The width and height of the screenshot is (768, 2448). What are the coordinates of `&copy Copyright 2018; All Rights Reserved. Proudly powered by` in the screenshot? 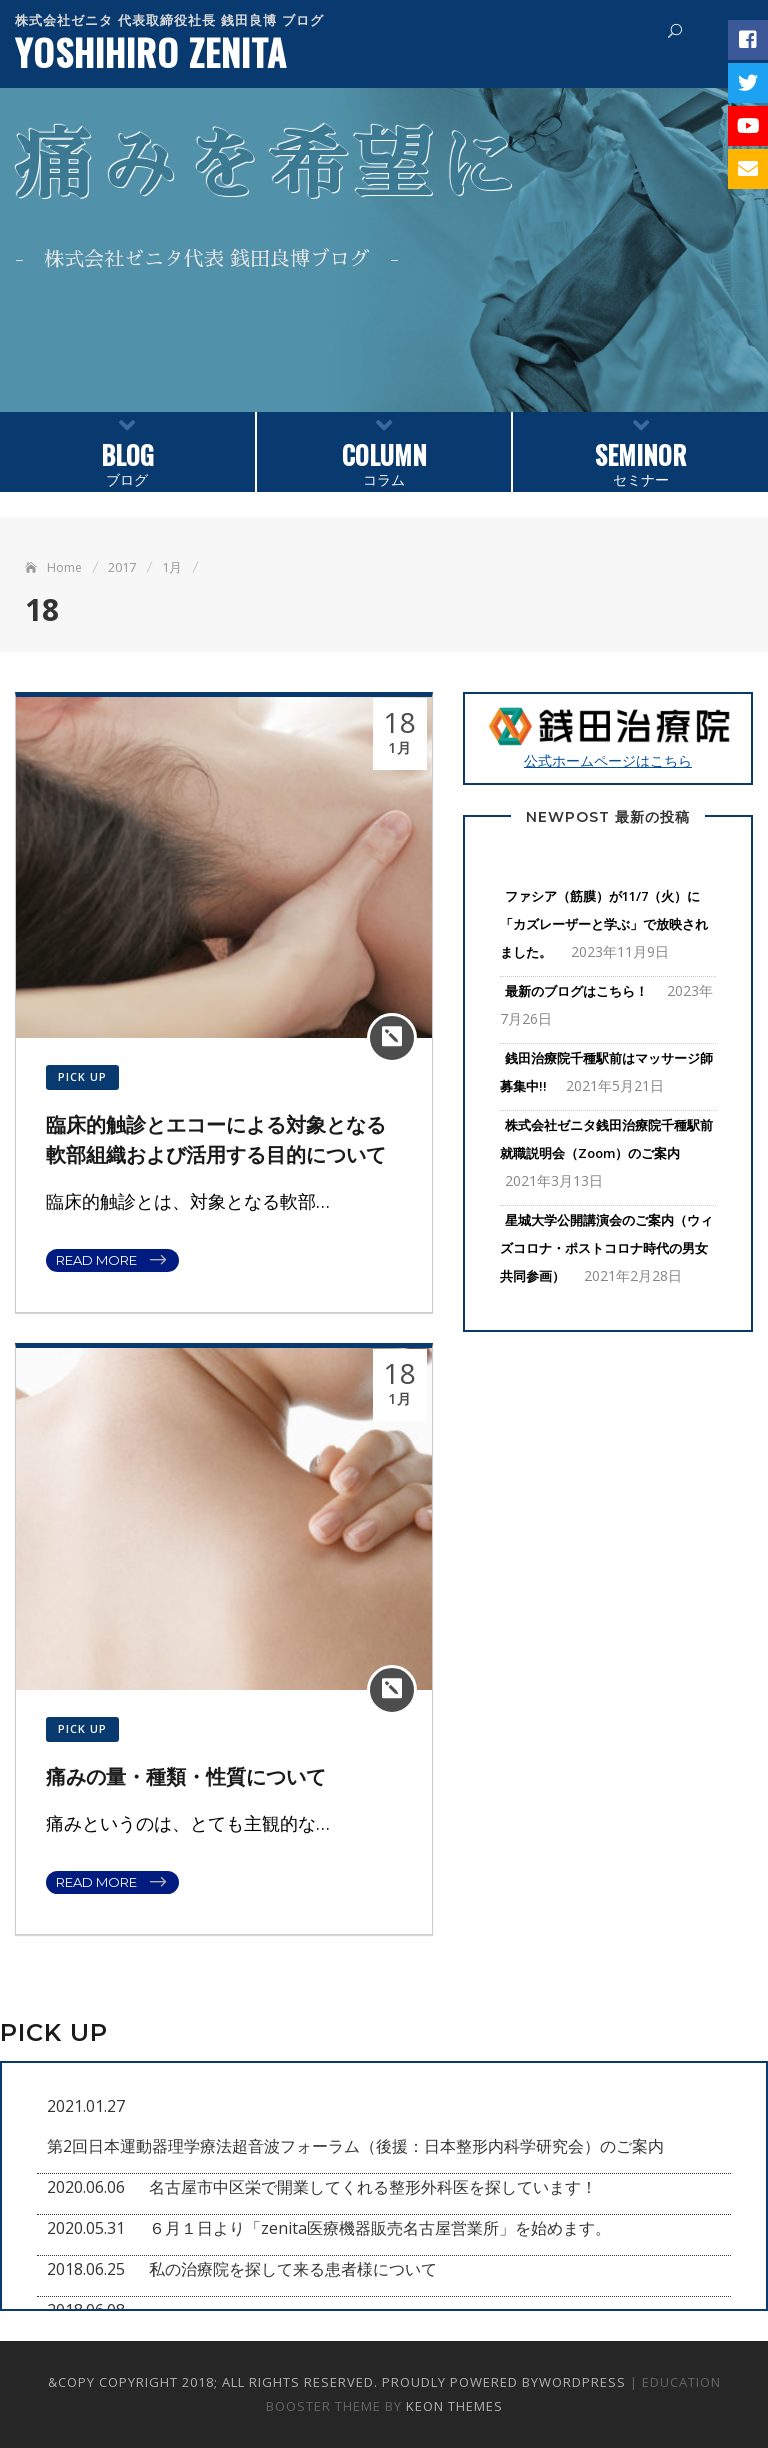 It's located at (293, 2382).